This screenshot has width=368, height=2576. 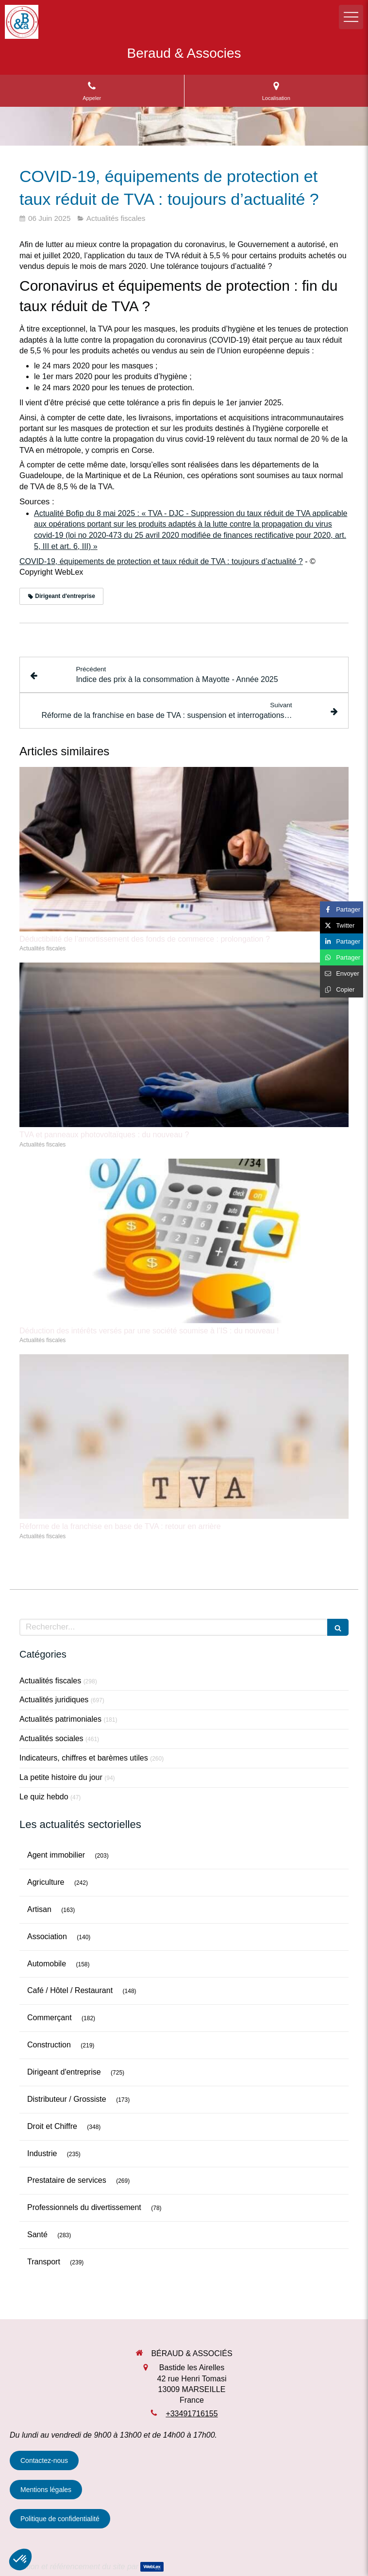 I want to click on [mobile-menu-button], so click(x=351, y=17).